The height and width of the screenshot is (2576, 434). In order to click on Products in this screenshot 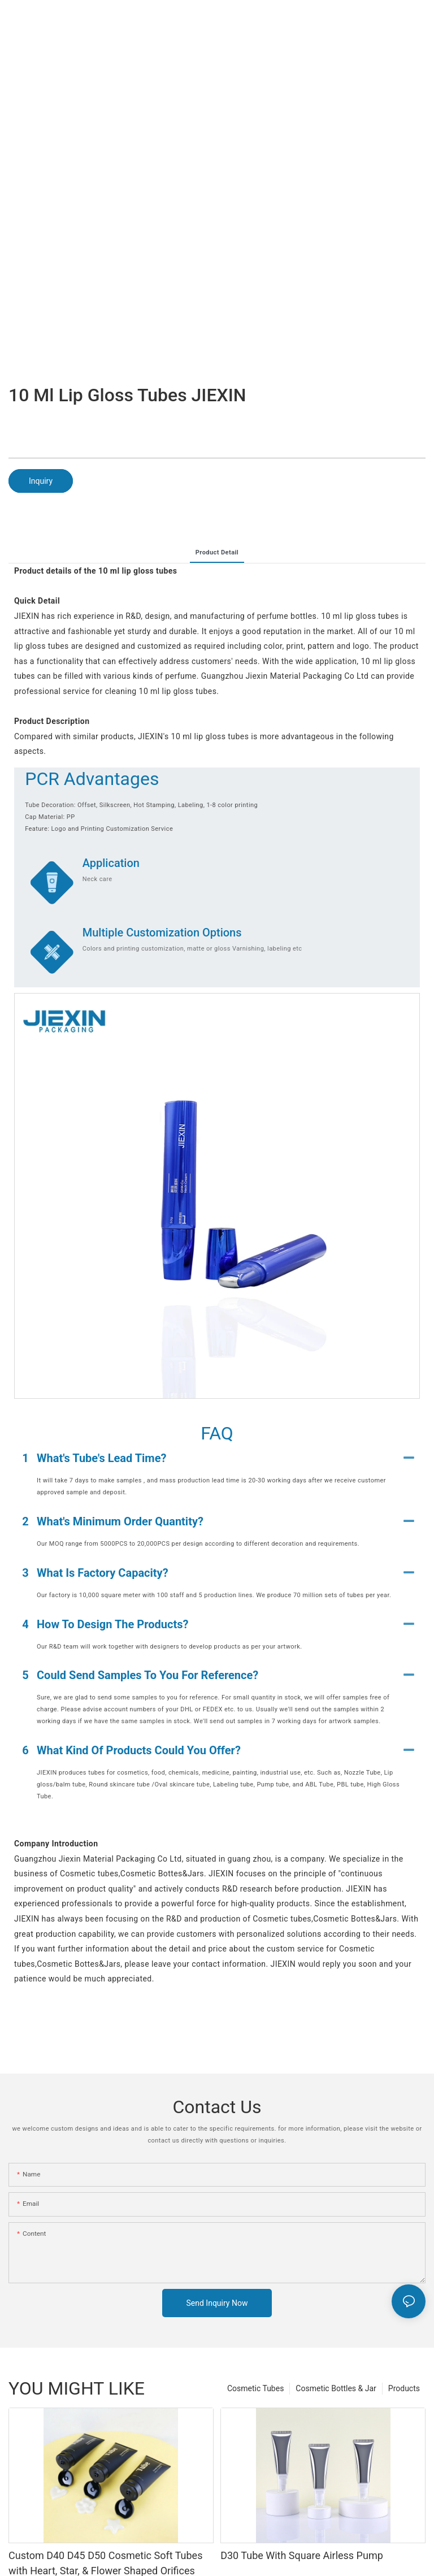, I will do `click(404, 2388)`.